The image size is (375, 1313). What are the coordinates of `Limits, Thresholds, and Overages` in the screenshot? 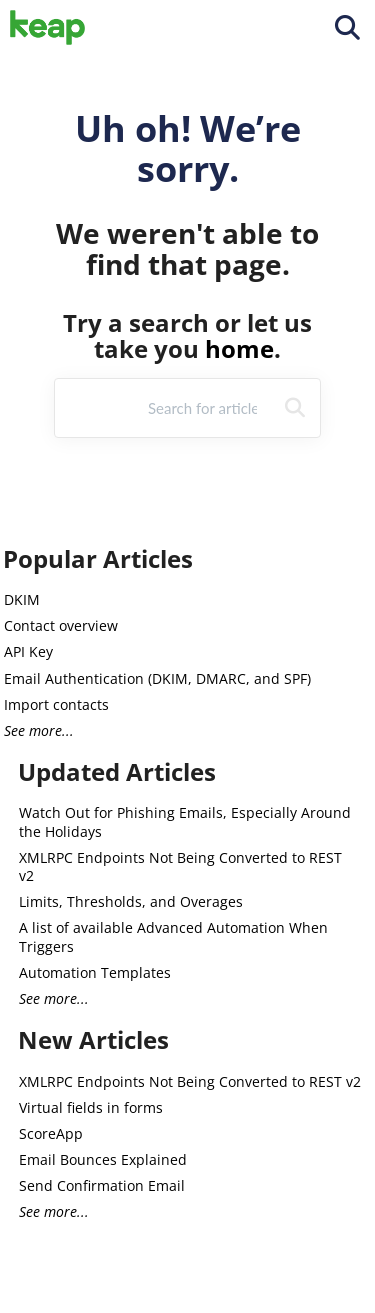 It's located at (131, 901).